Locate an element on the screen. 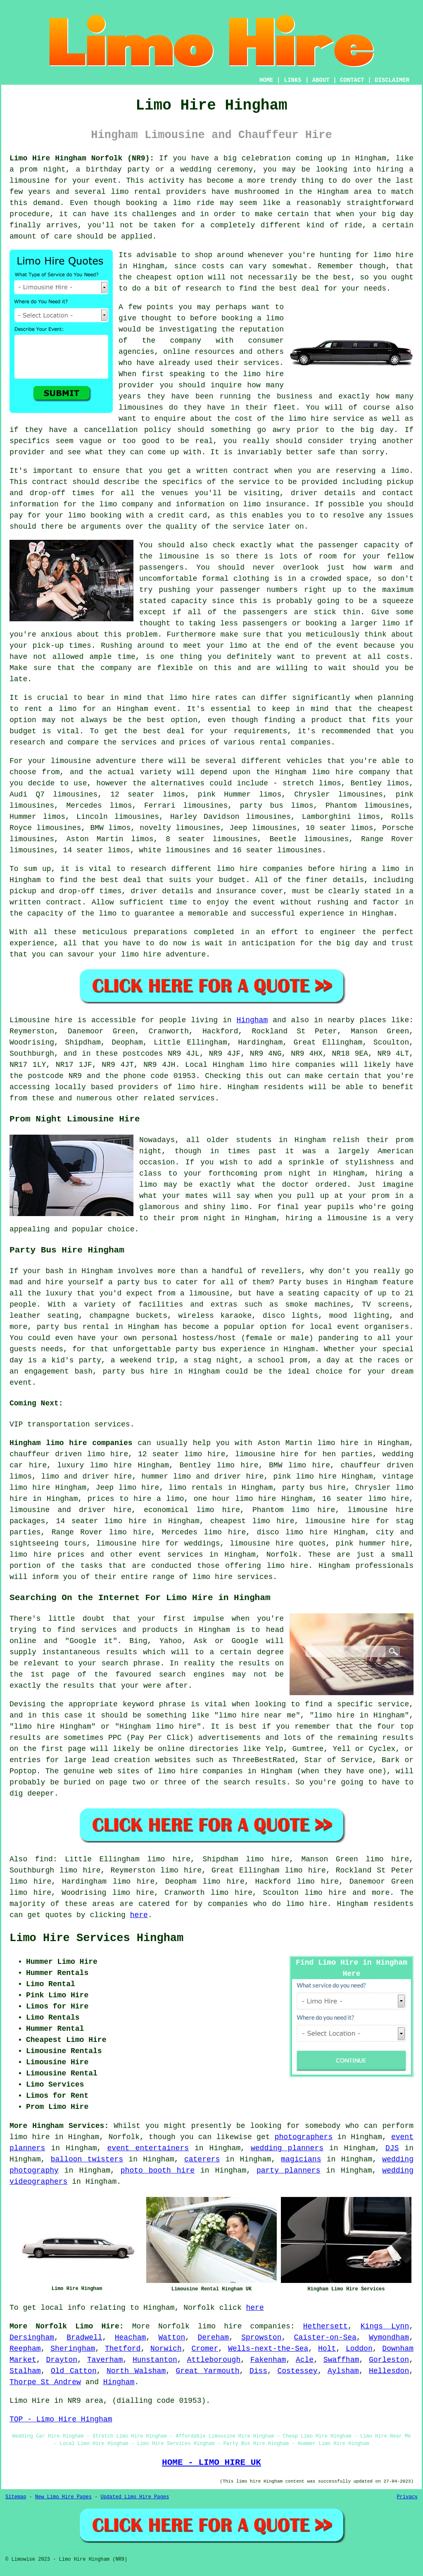 This screenshot has width=423, height=2576. Sitemap is located at coordinates (15, 2497).